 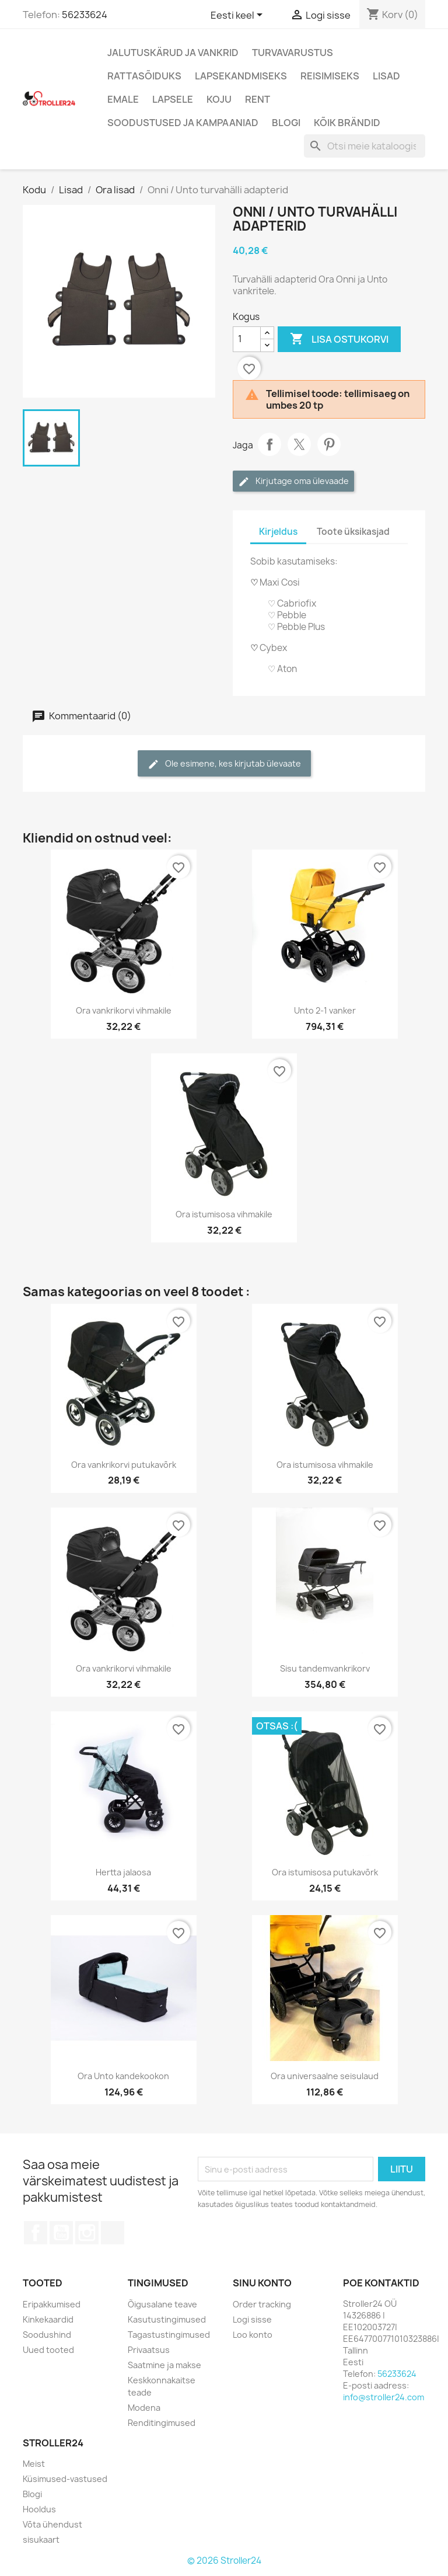 I want to click on Kinkekaardid, so click(x=48, y=2319).